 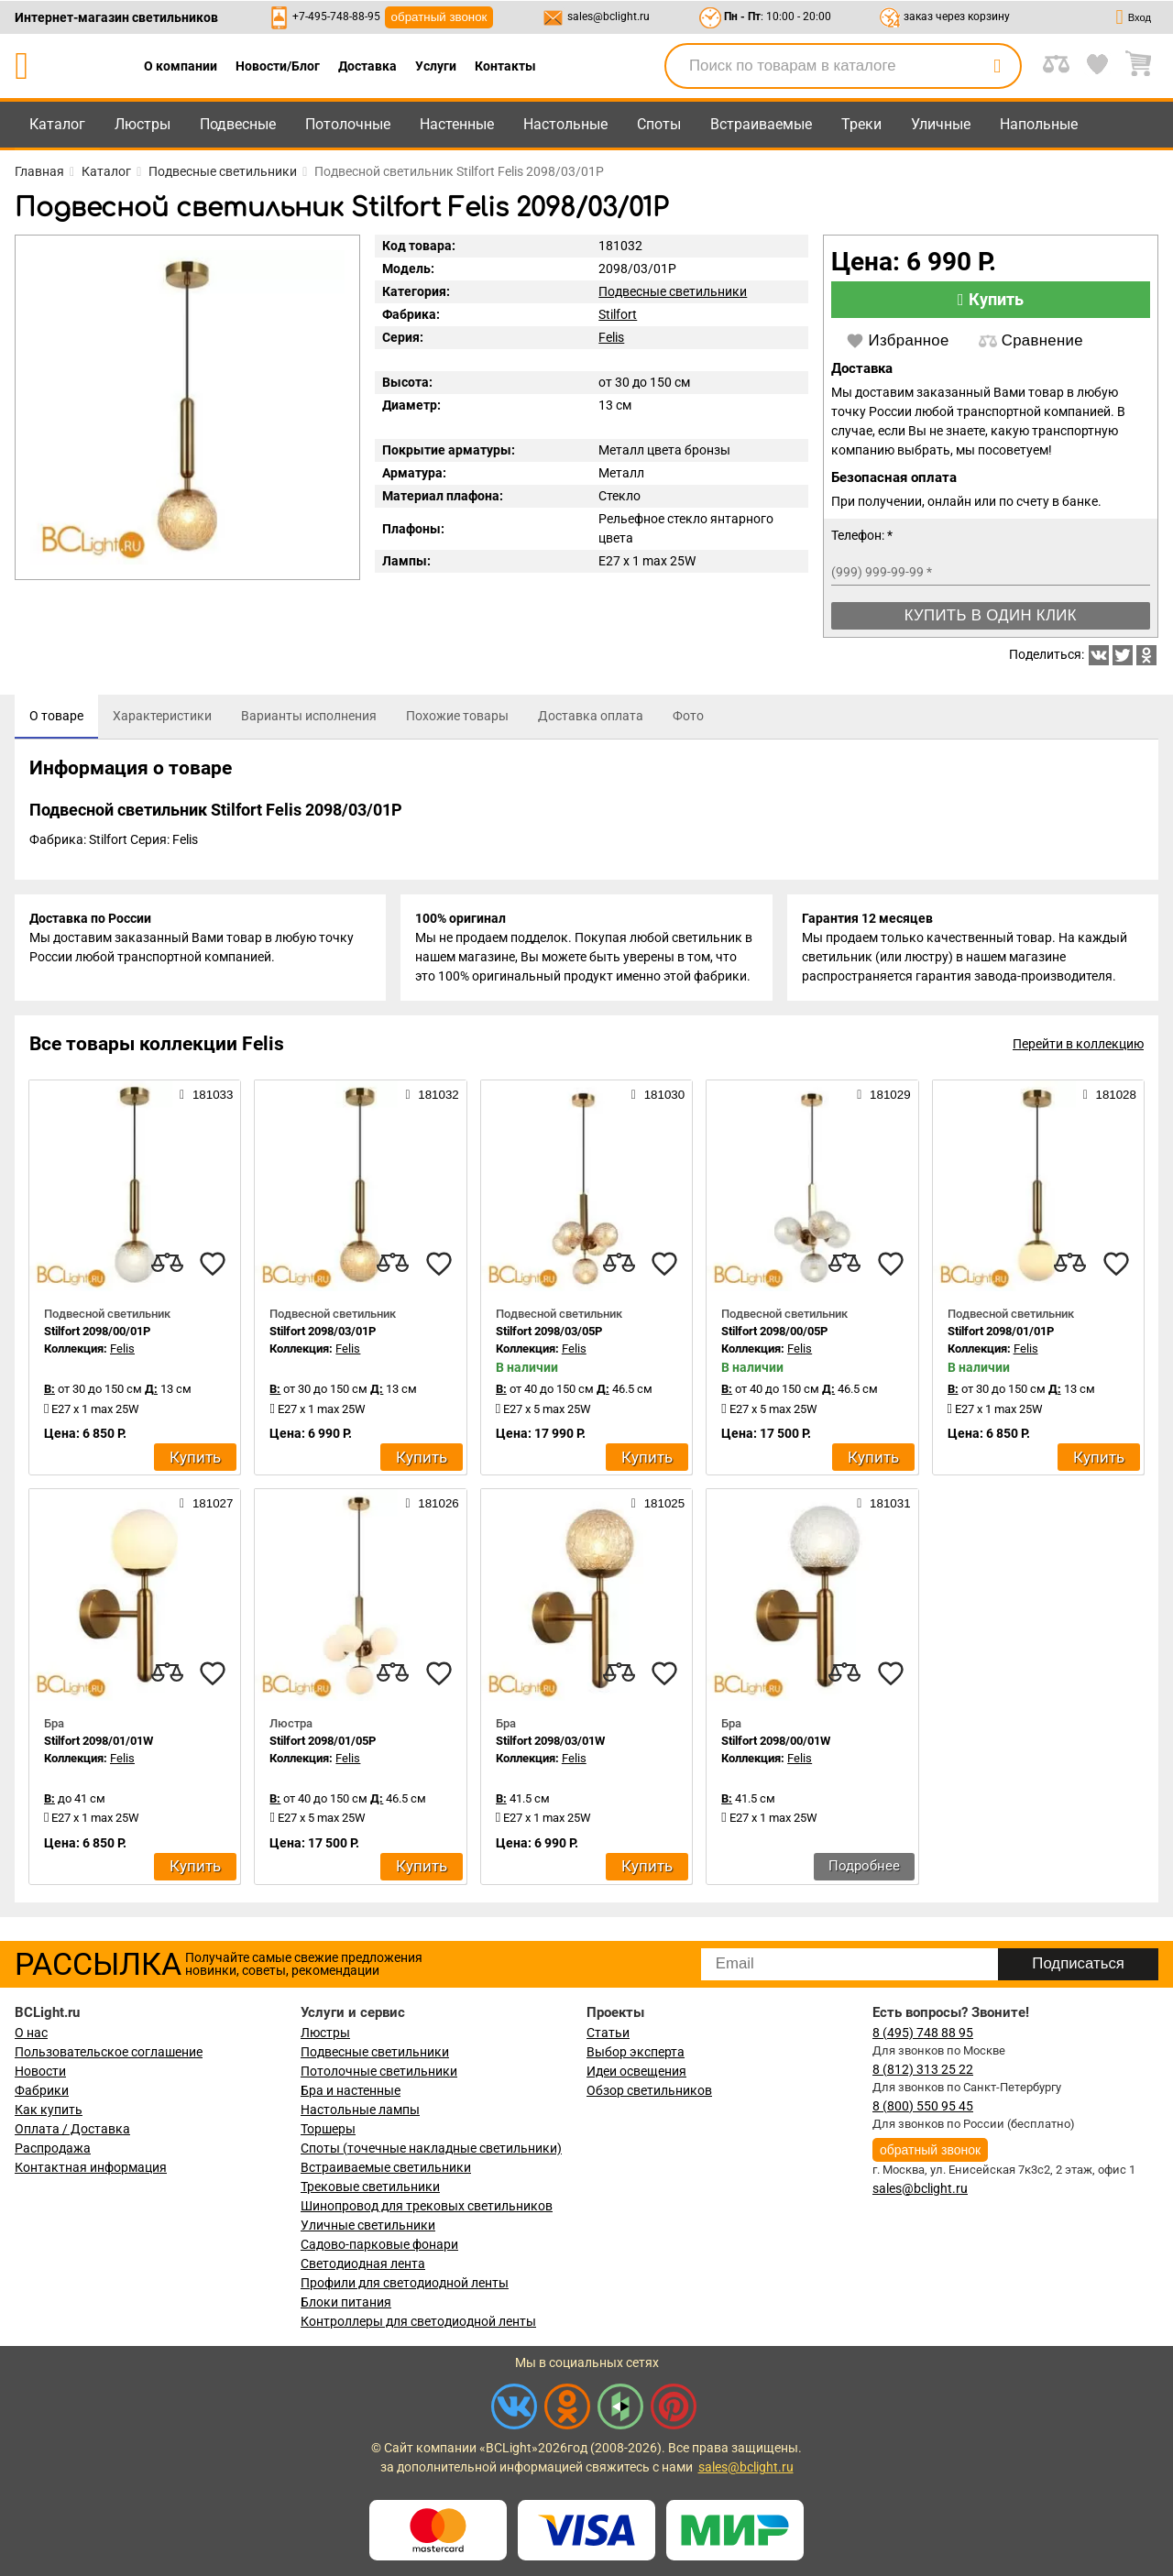 What do you see at coordinates (328, 2128) in the screenshot?
I see `Торшеры` at bounding box center [328, 2128].